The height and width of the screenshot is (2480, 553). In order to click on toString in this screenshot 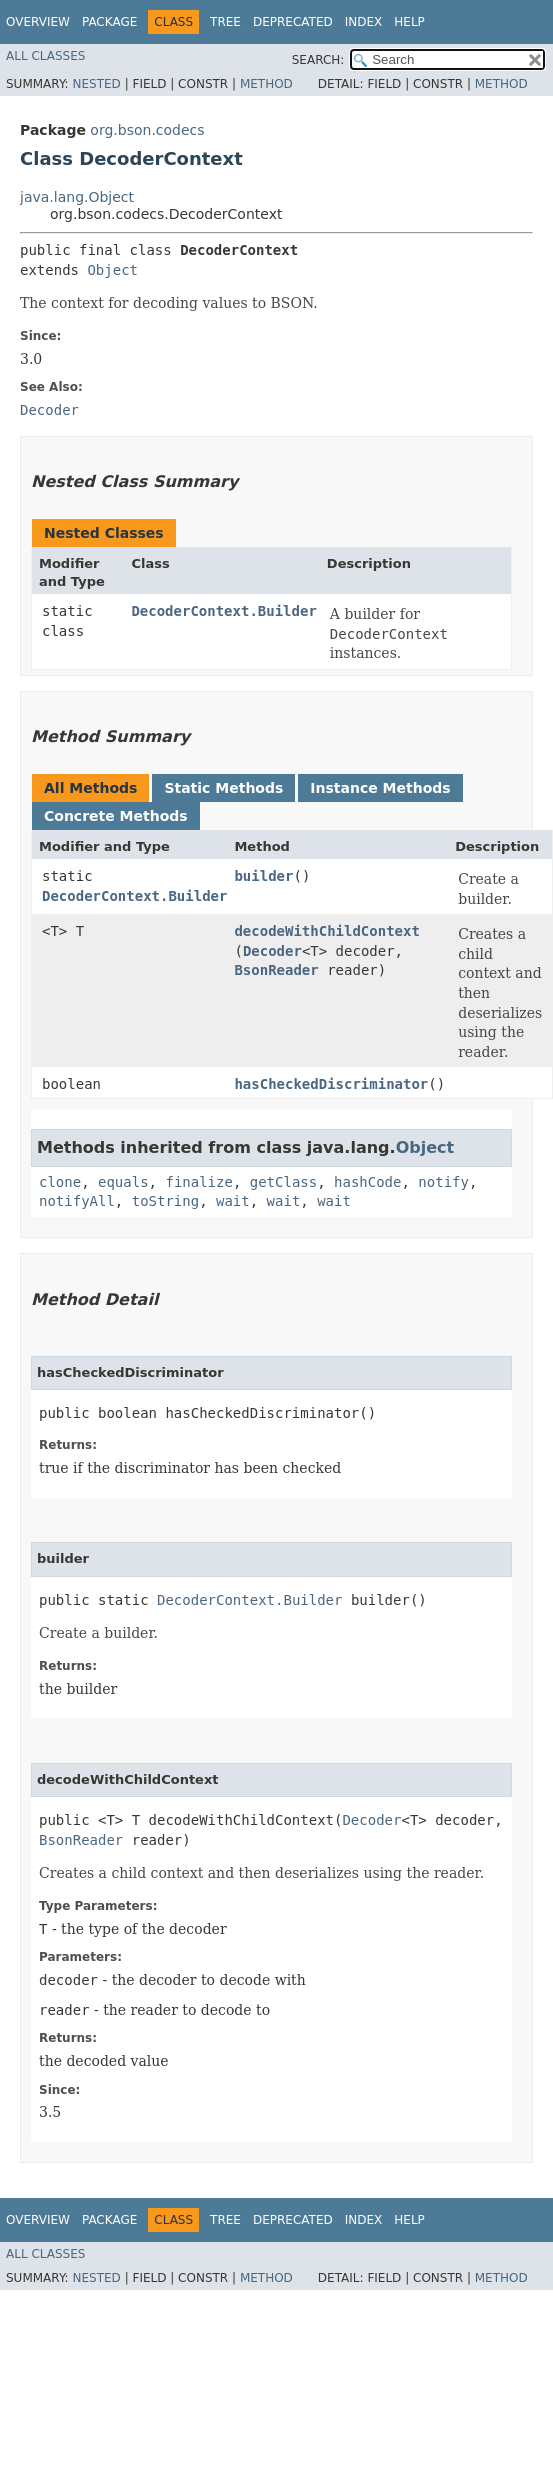, I will do `click(165, 1201)`.